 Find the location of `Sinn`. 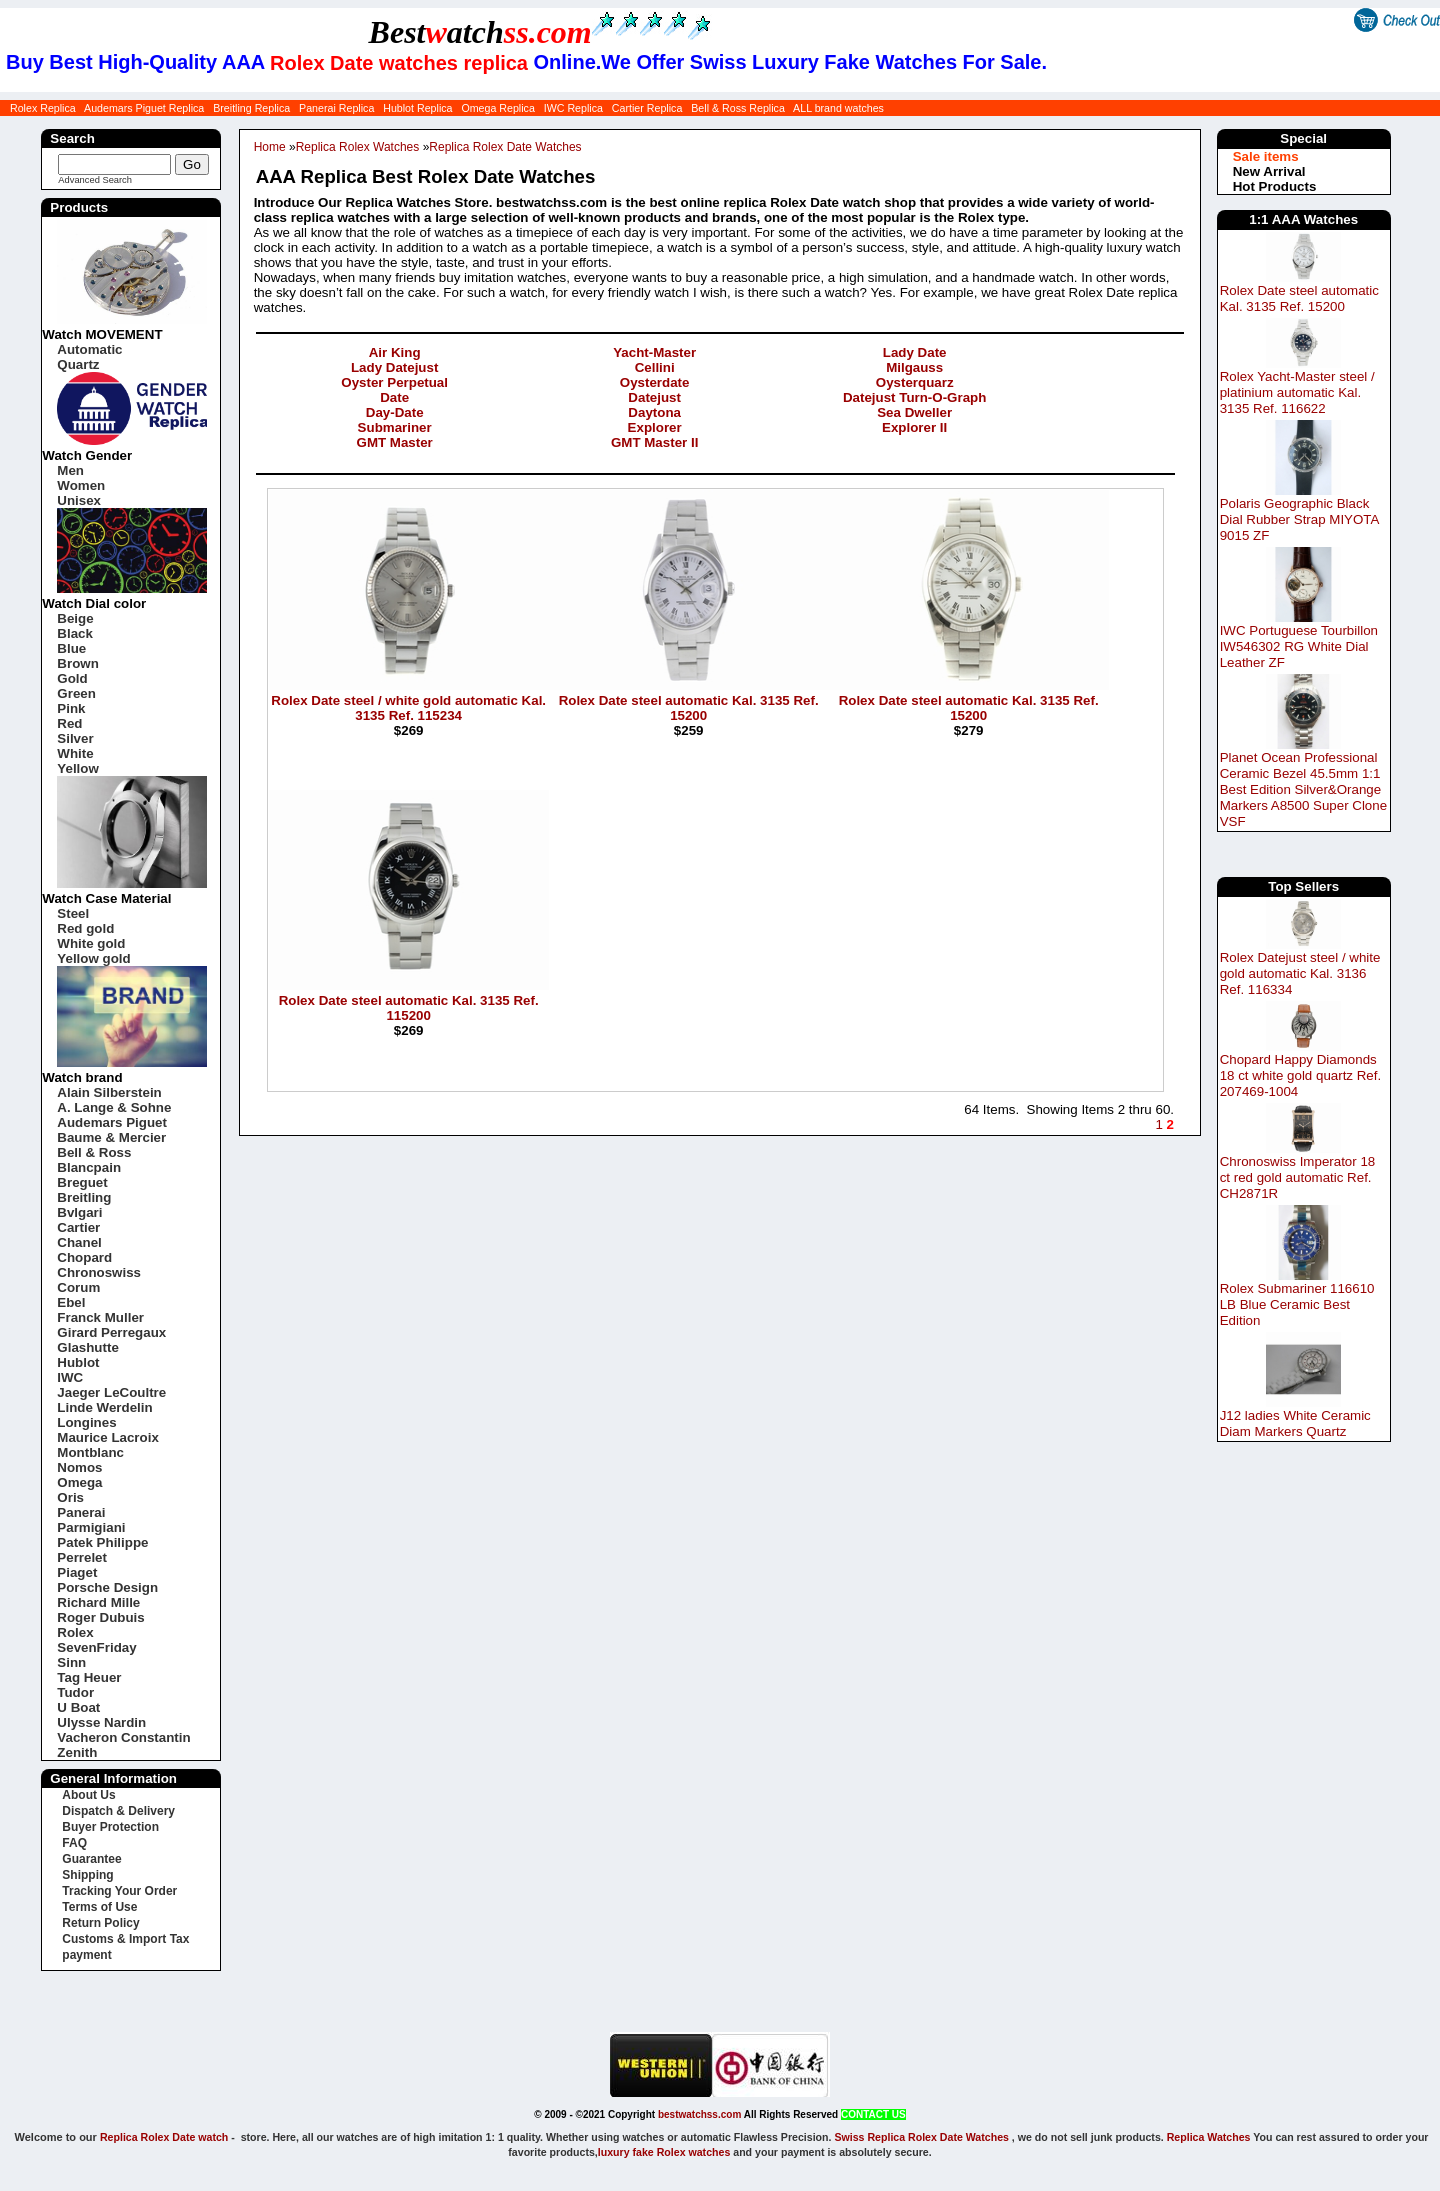

Sinn is located at coordinates (71, 1662).